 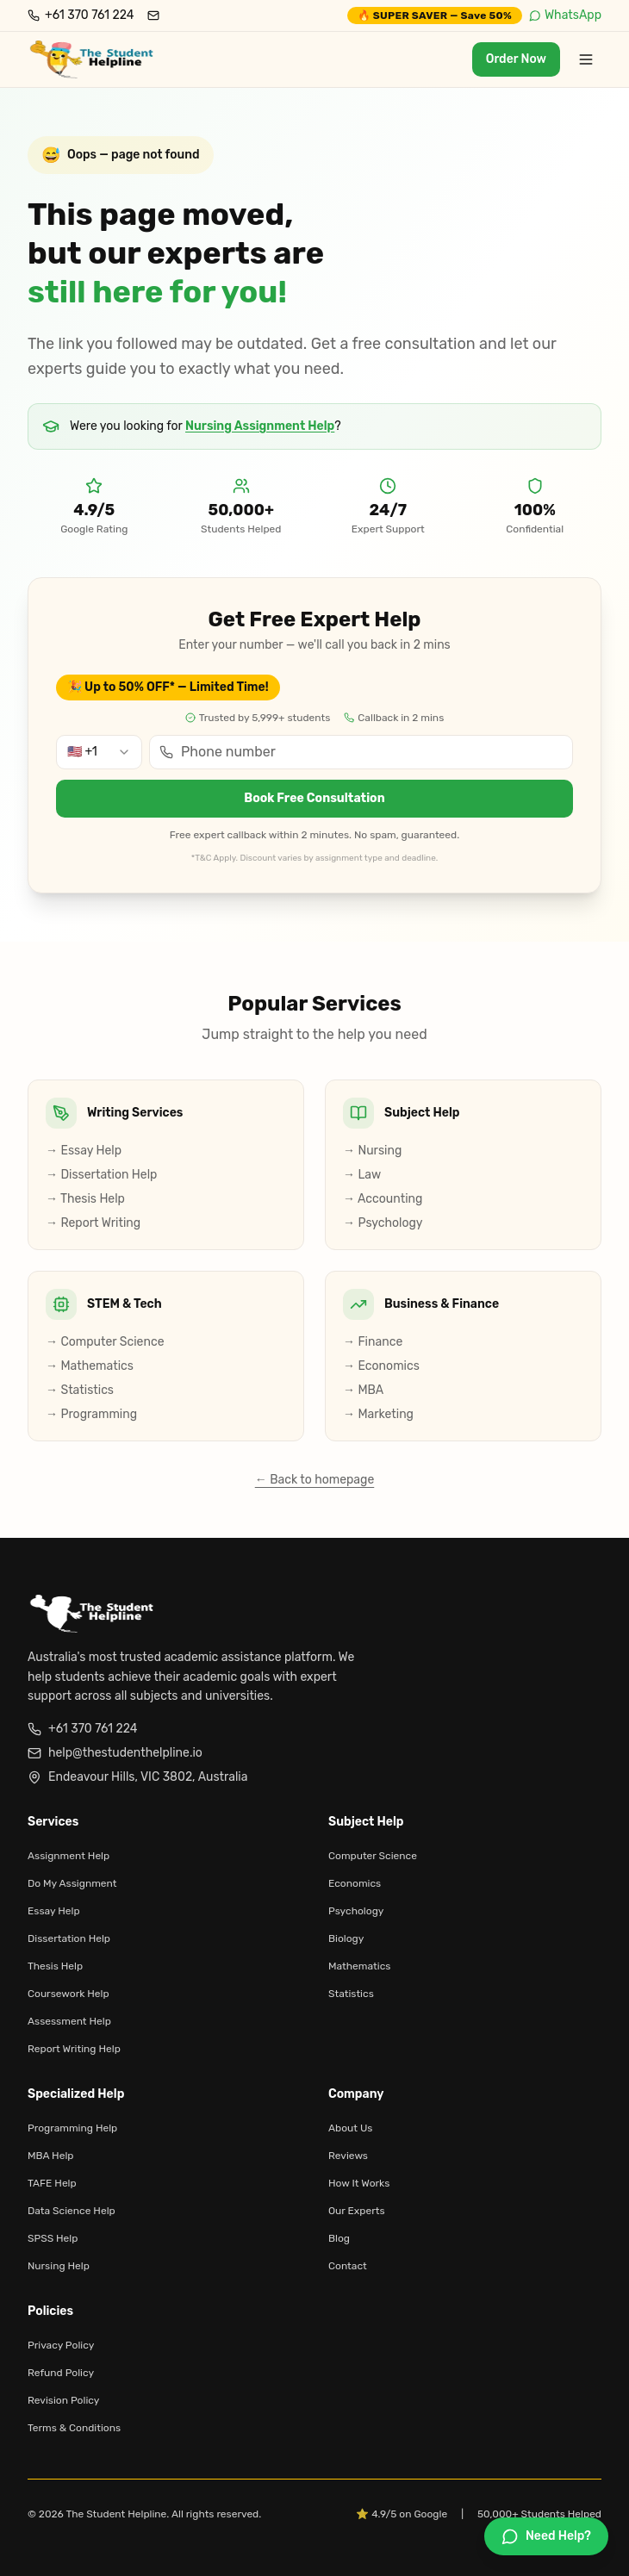 What do you see at coordinates (347, 2266) in the screenshot?
I see `Contact` at bounding box center [347, 2266].